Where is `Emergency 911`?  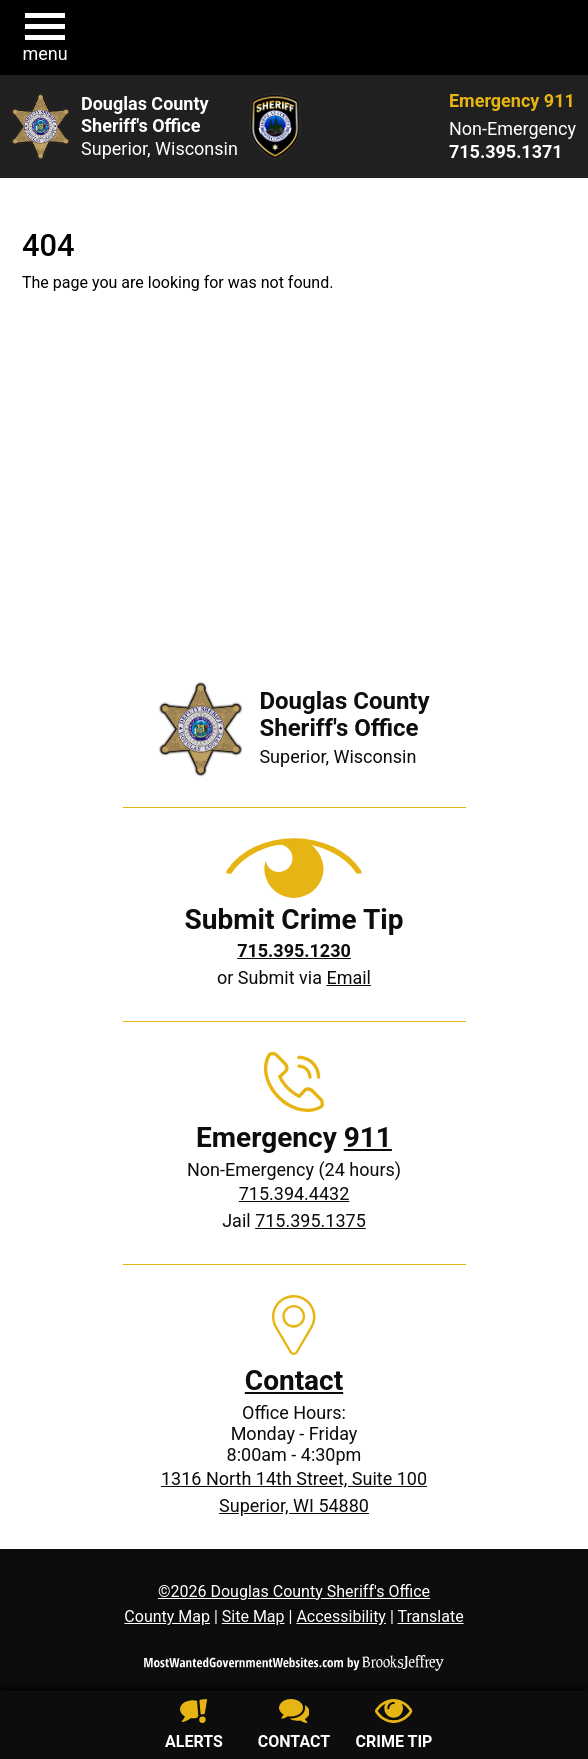
Emergency 911 is located at coordinates (512, 100).